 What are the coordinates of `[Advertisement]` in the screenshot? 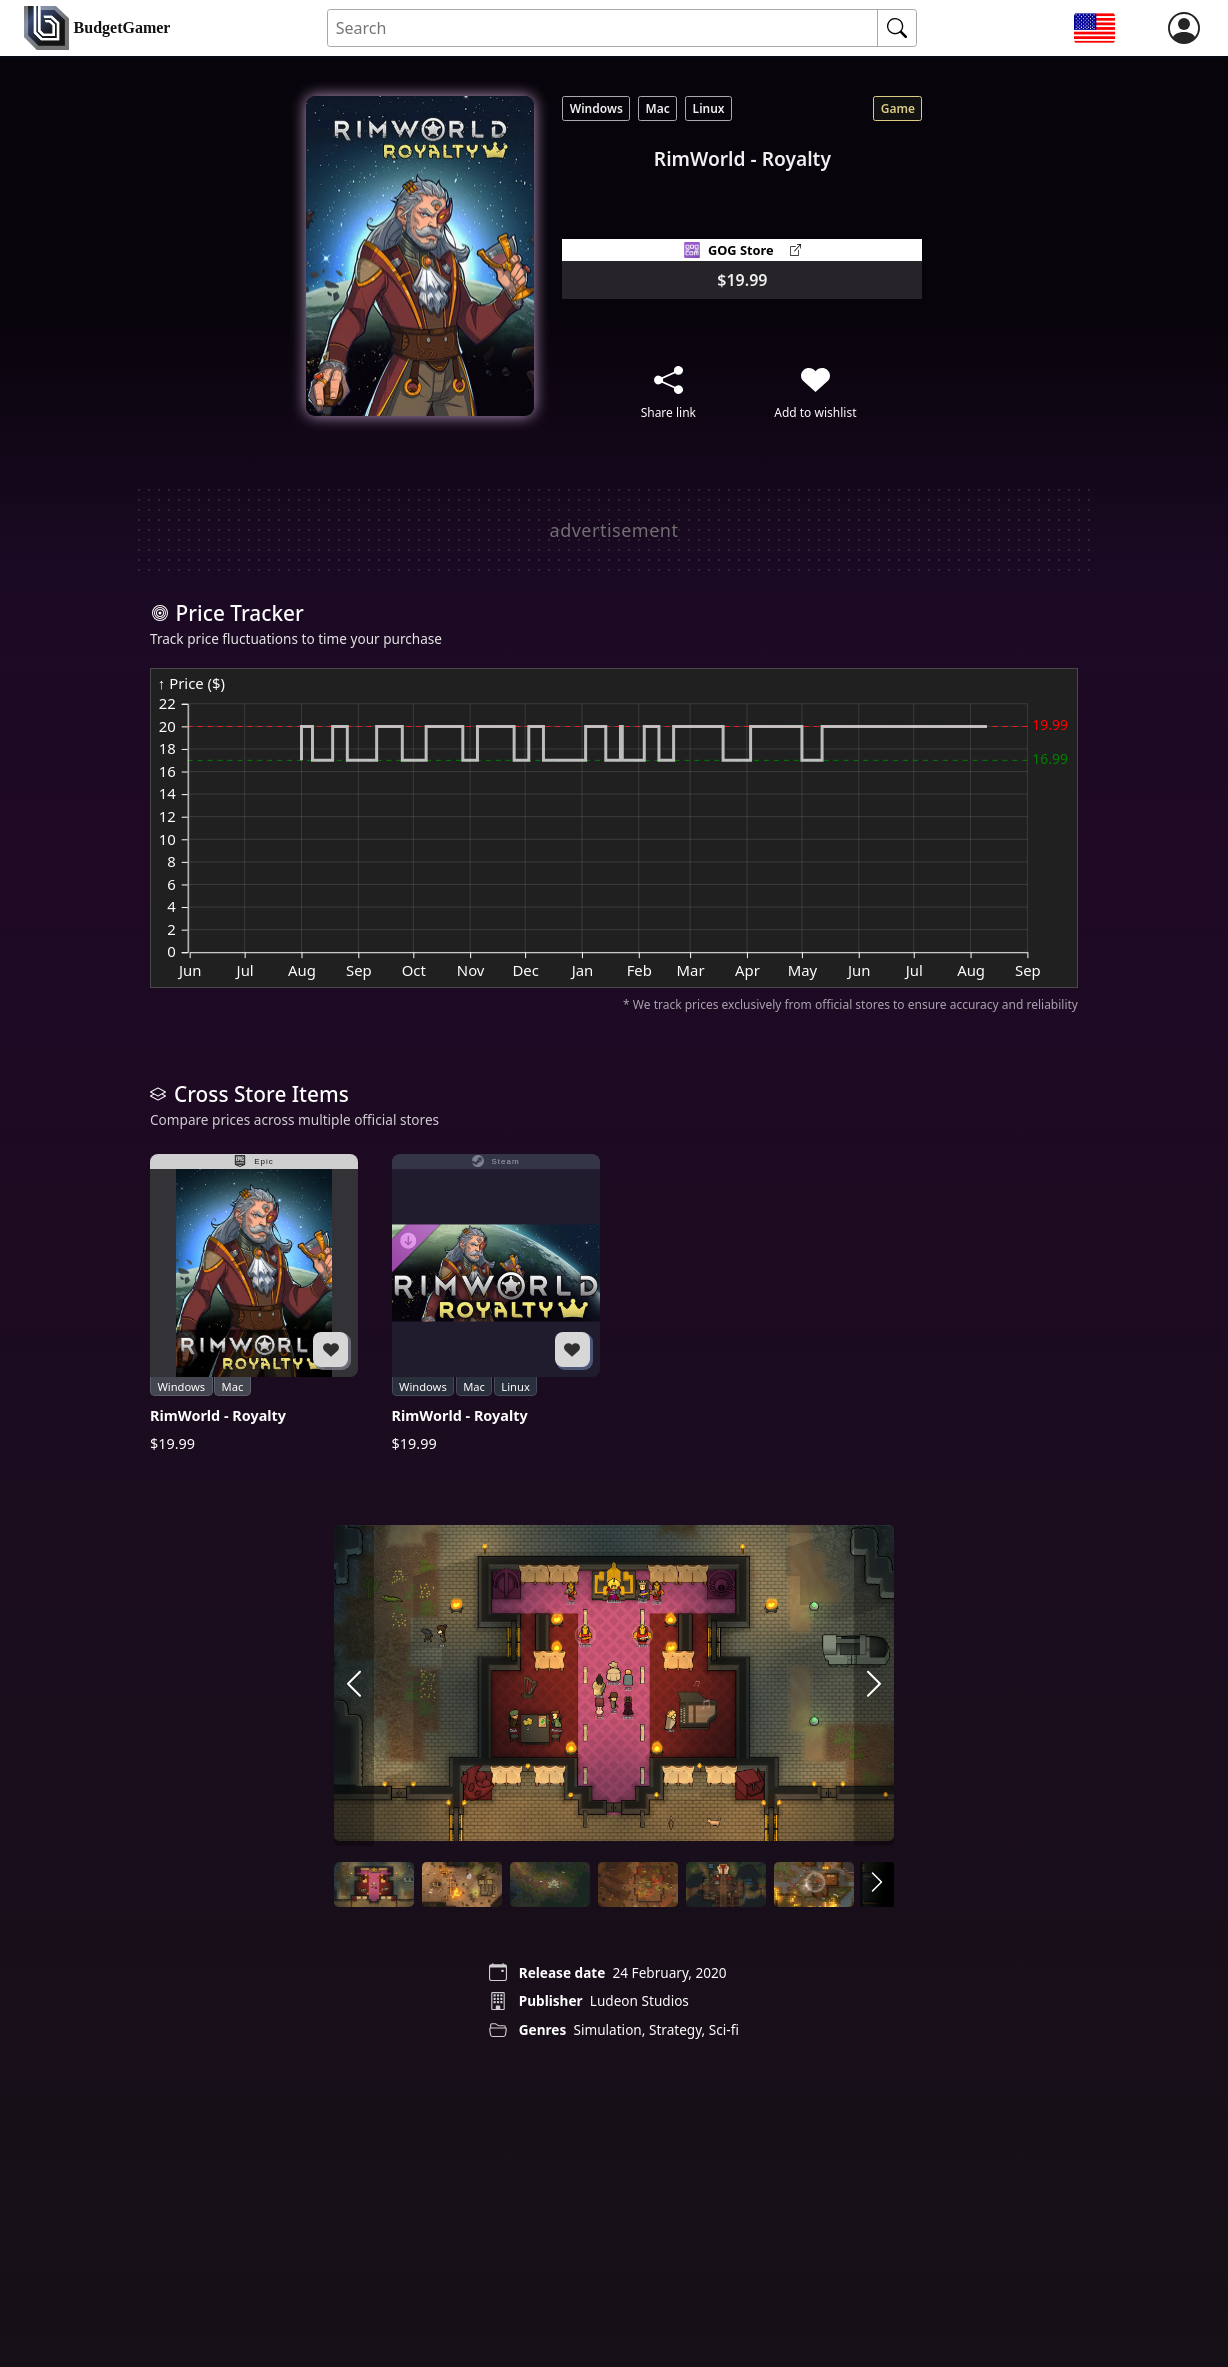 It's located at (614, 530).